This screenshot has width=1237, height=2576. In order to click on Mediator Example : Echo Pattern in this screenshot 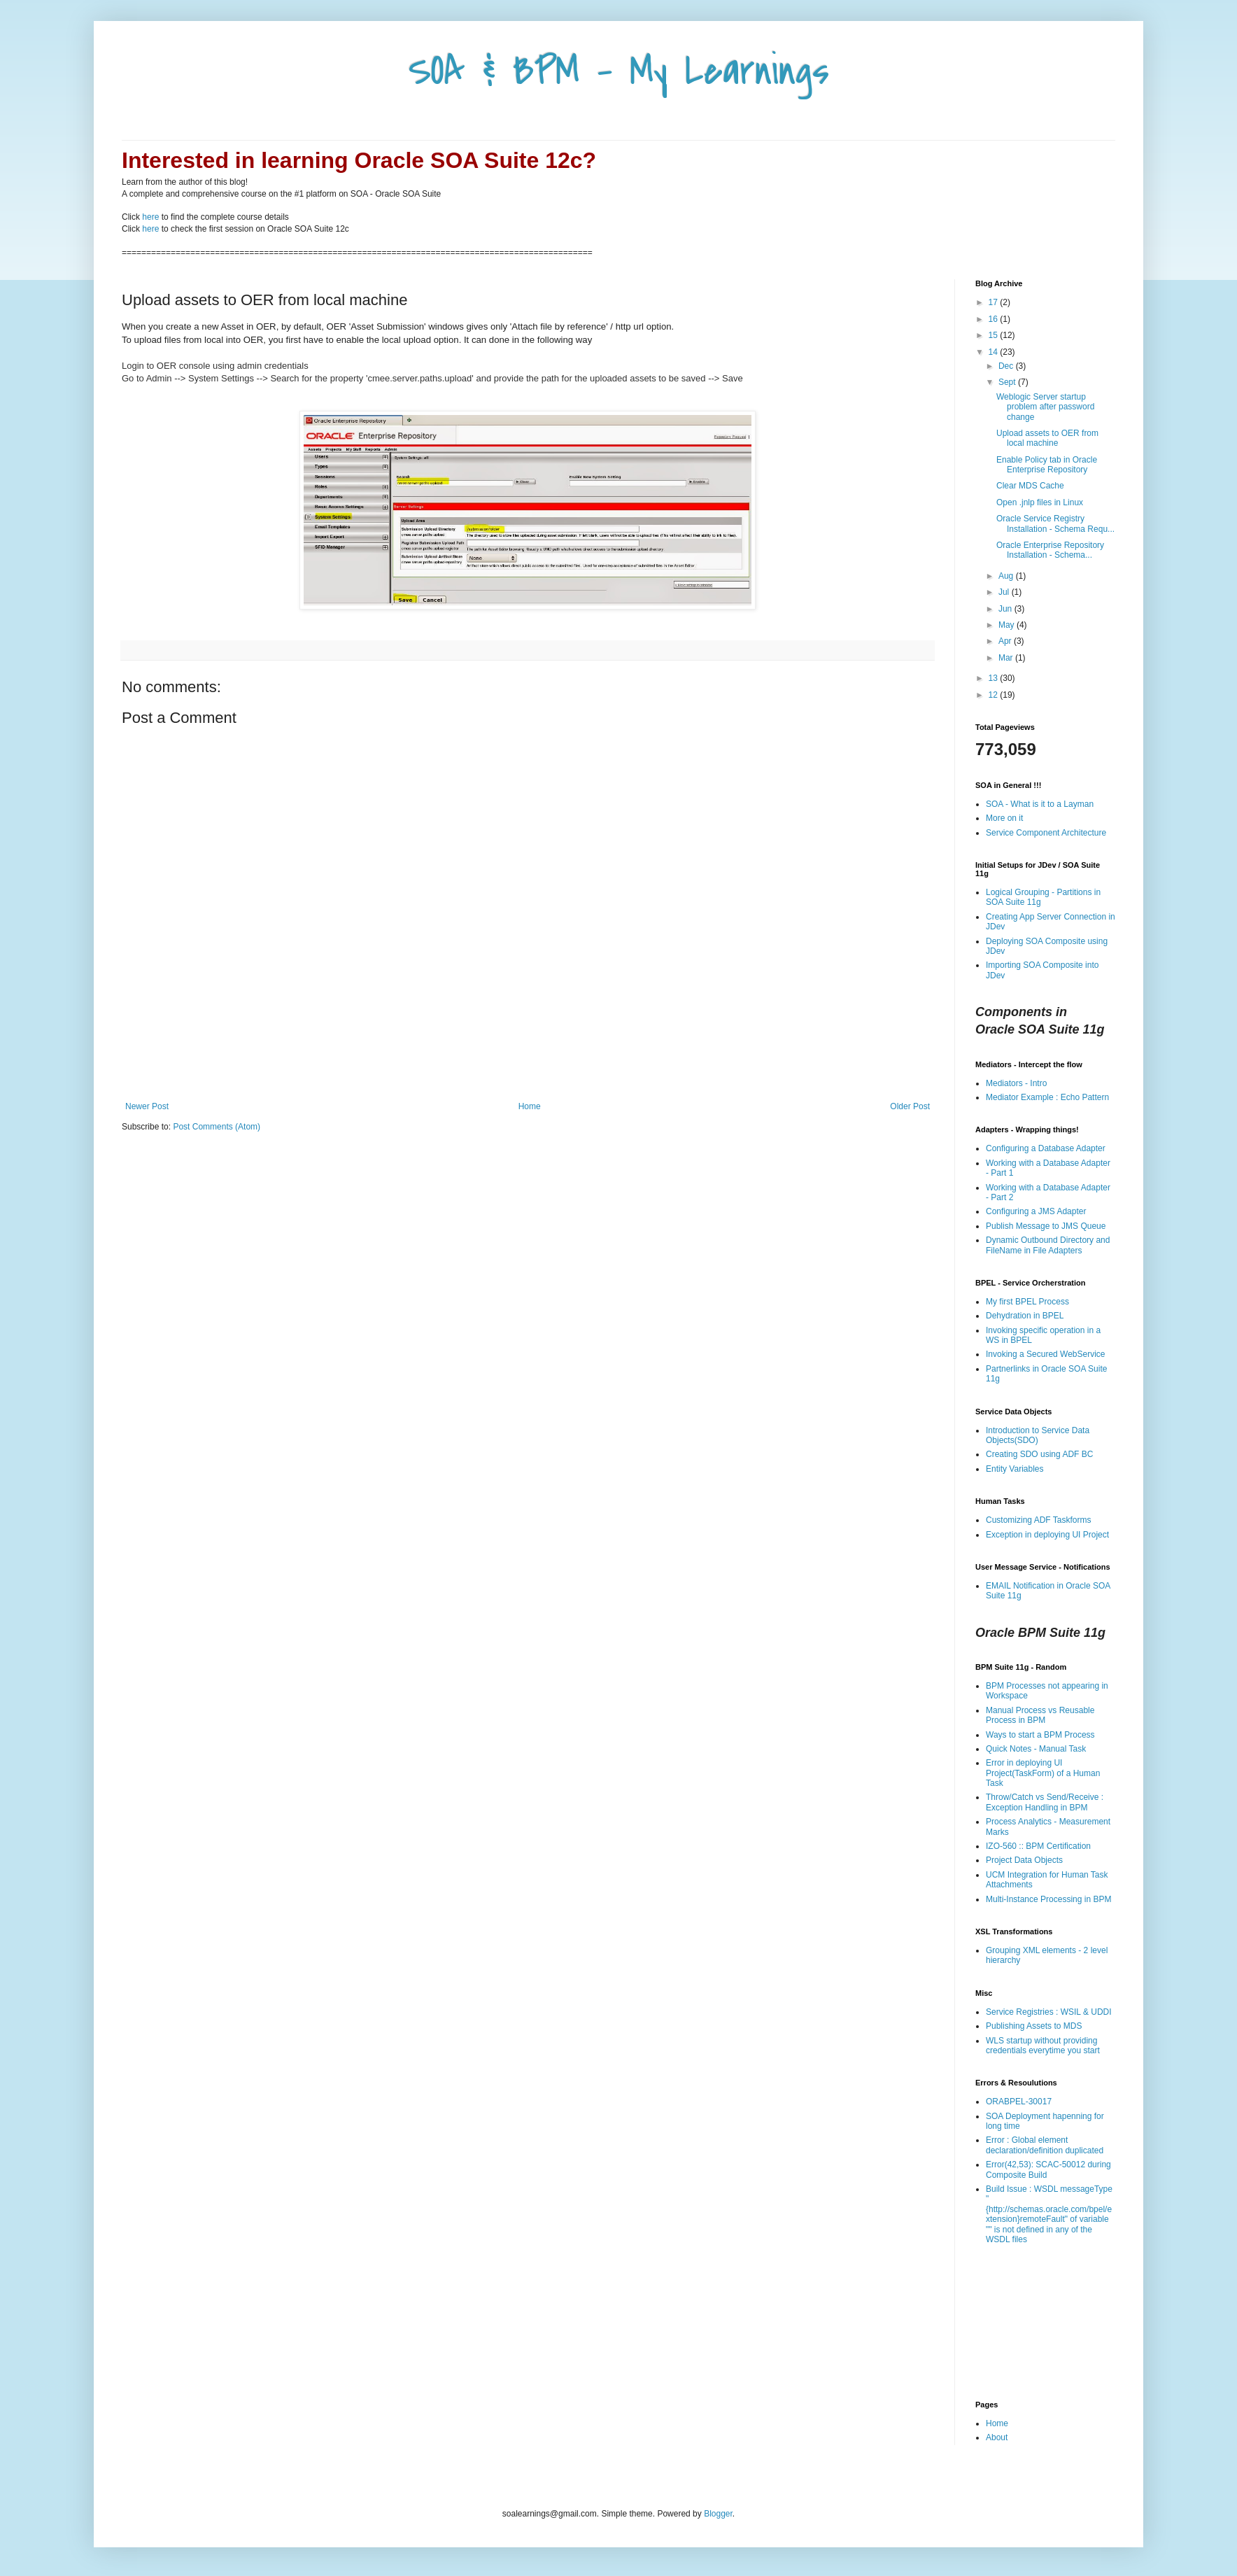, I will do `click(1047, 1097)`.